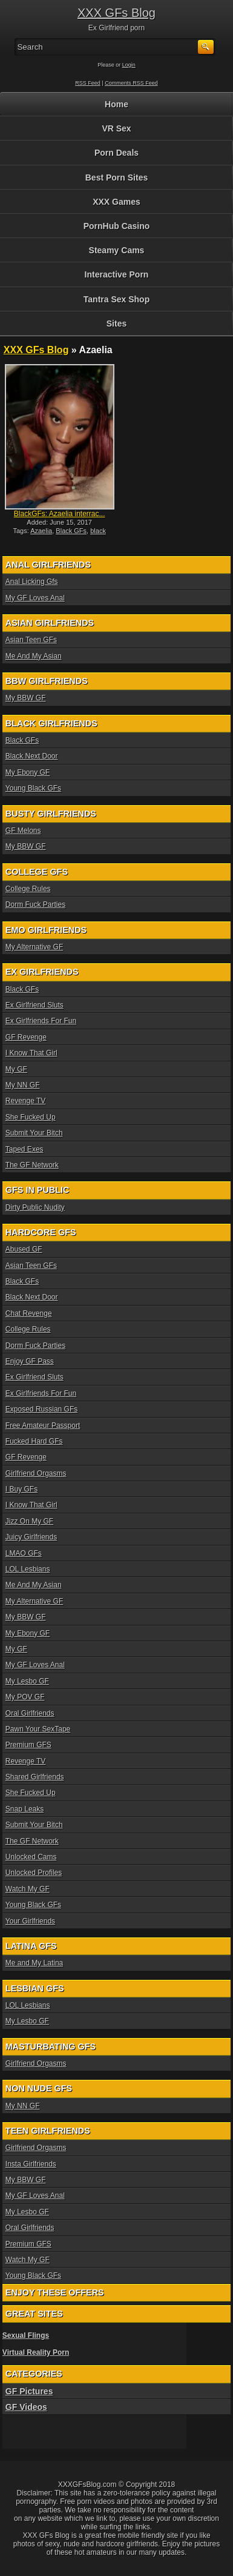 This screenshot has height=2576, width=233. What do you see at coordinates (36, 1473) in the screenshot?
I see `Girlfriend Orgasms` at bounding box center [36, 1473].